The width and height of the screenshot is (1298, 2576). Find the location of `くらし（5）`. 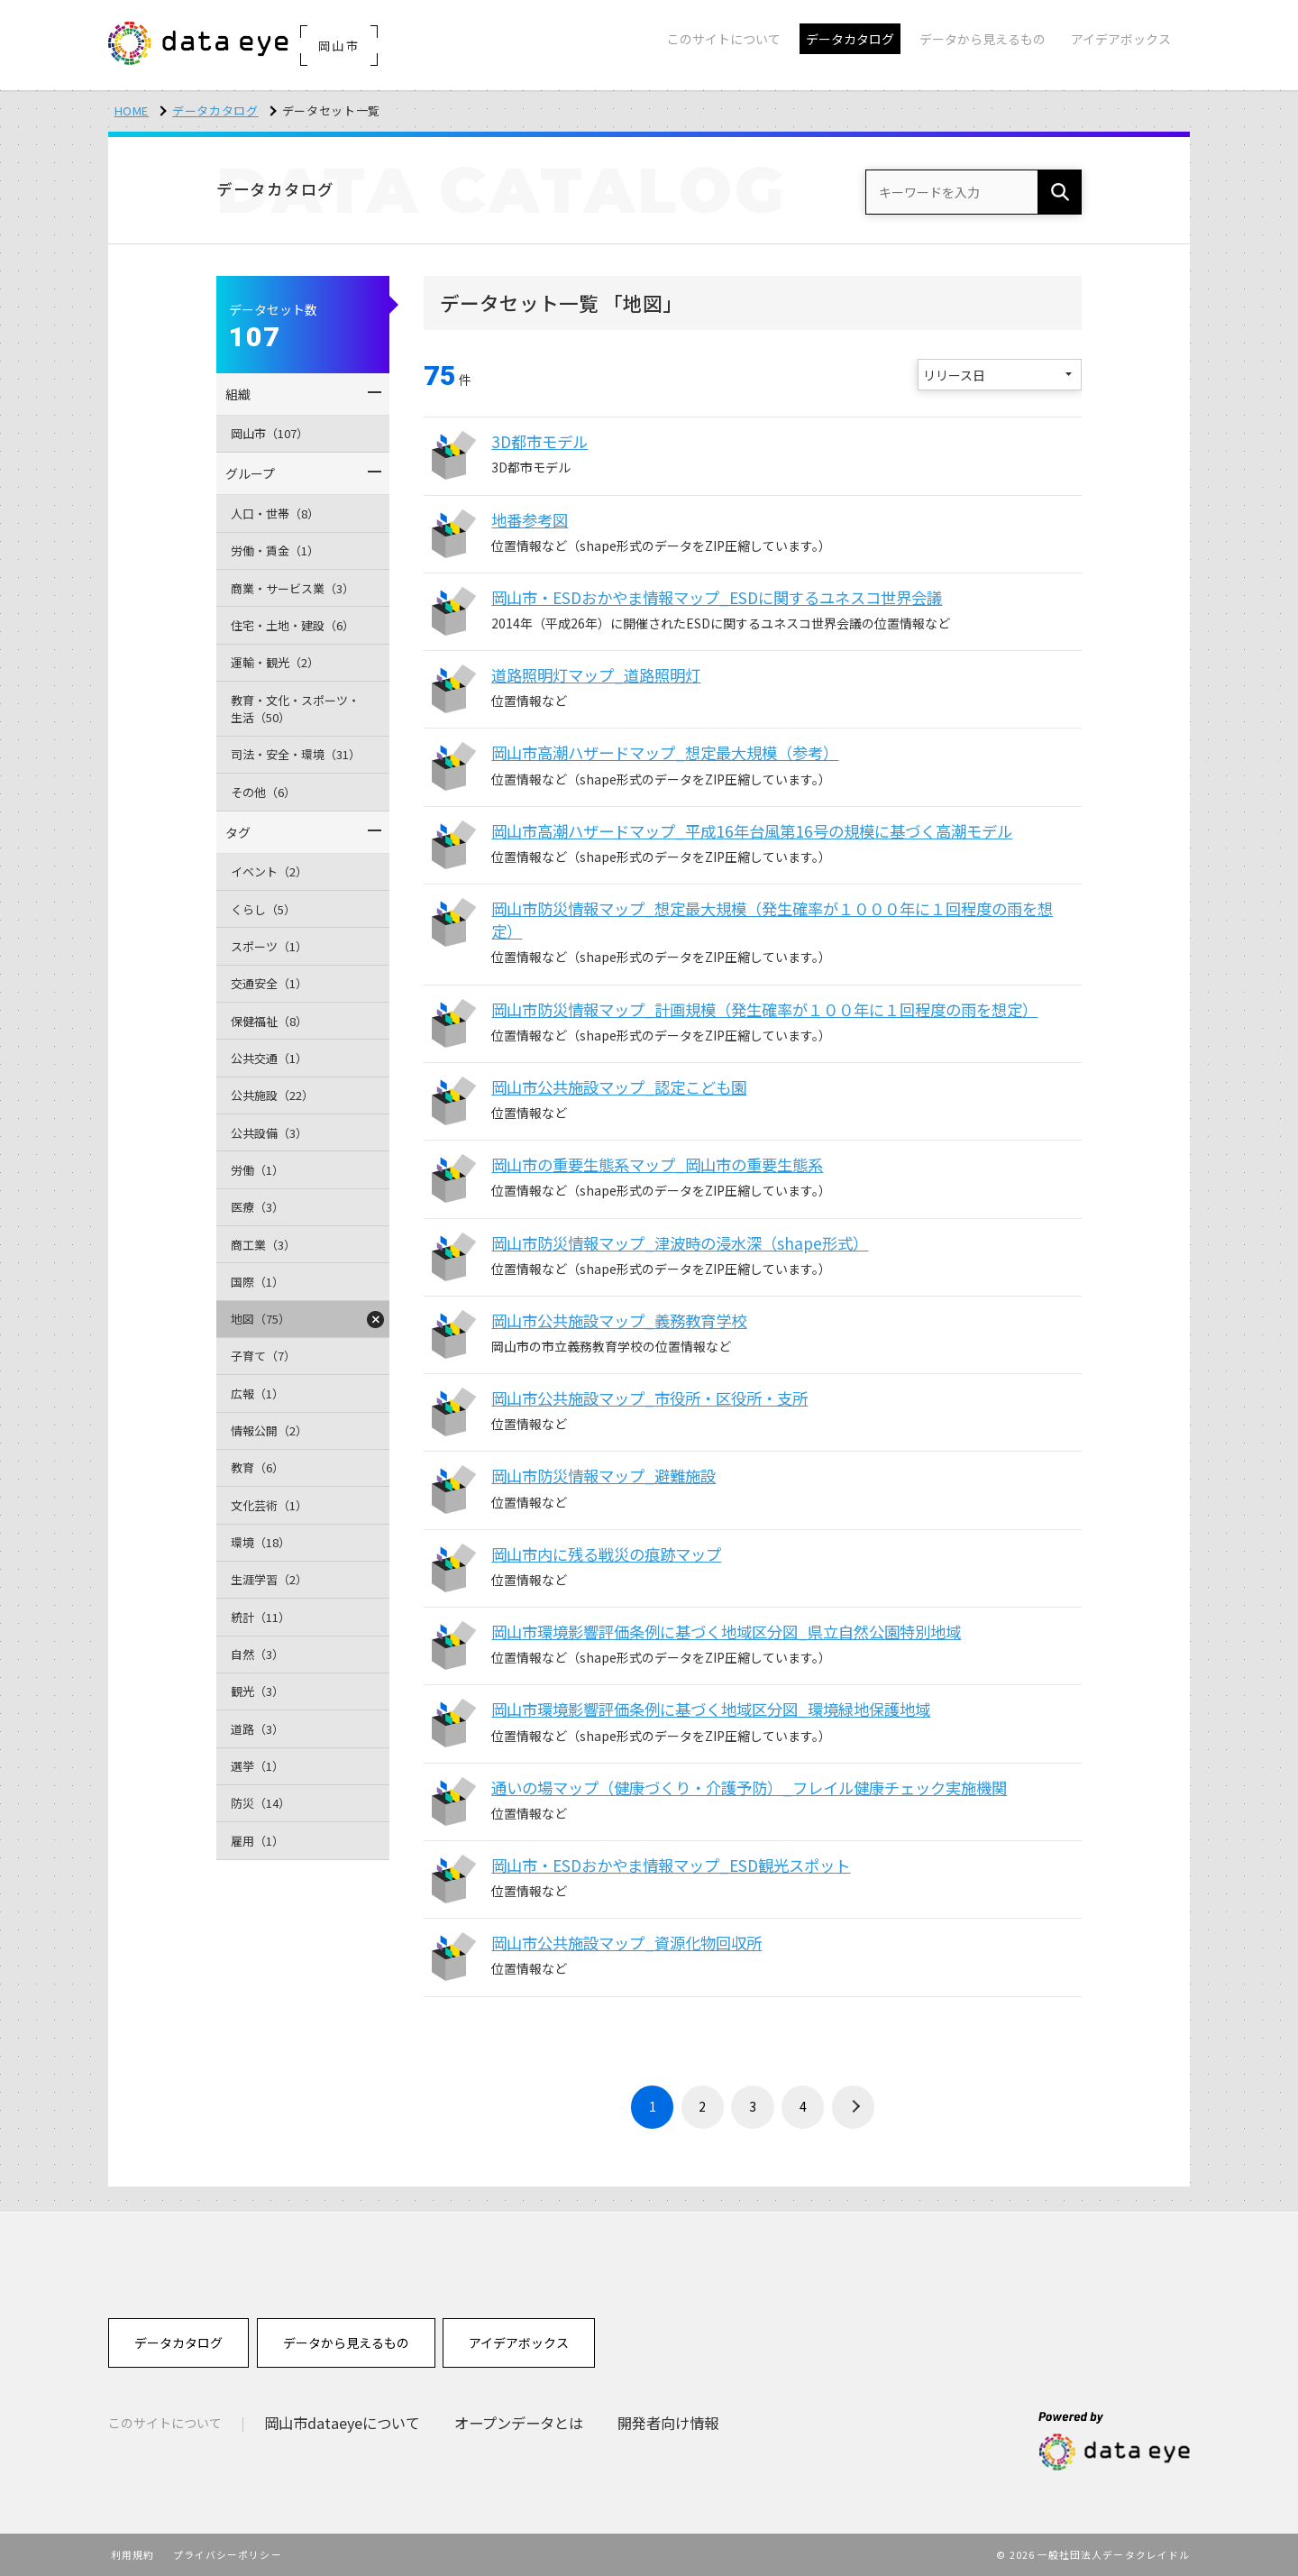

くらし（5） is located at coordinates (263, 909).